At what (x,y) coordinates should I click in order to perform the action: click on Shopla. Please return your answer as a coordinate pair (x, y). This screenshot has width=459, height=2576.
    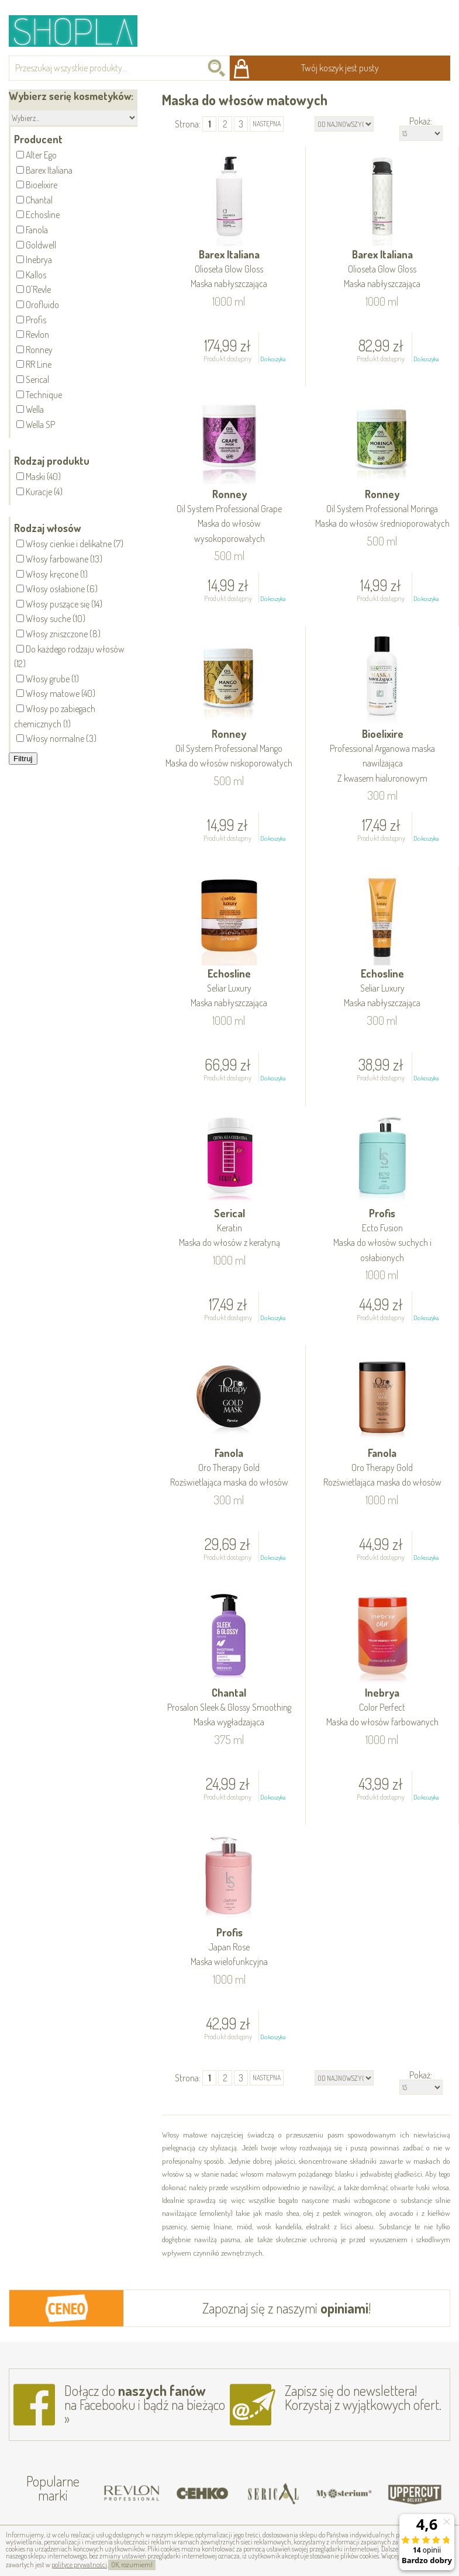
    Looking at the image, I should click on (81, 31).